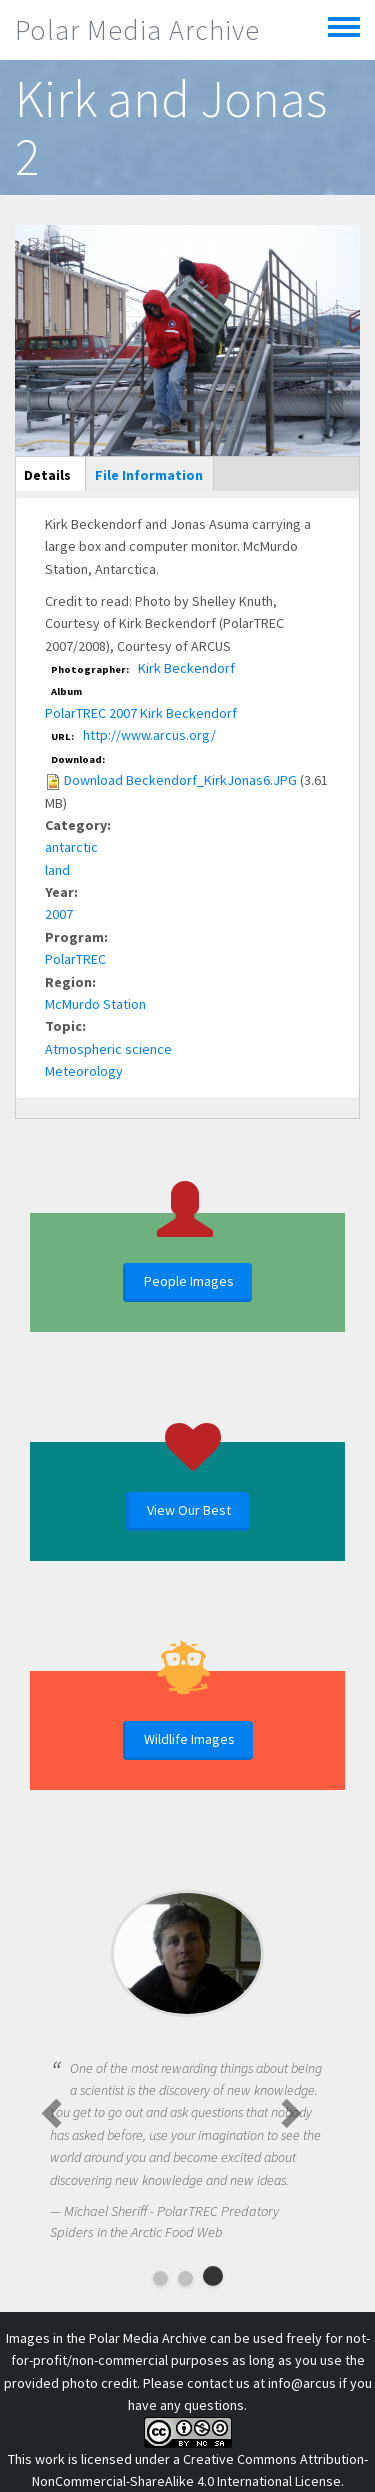  Describe the element at coordinates (137, 30) in the screenshot. I see `Polar Media Archive` at that location.